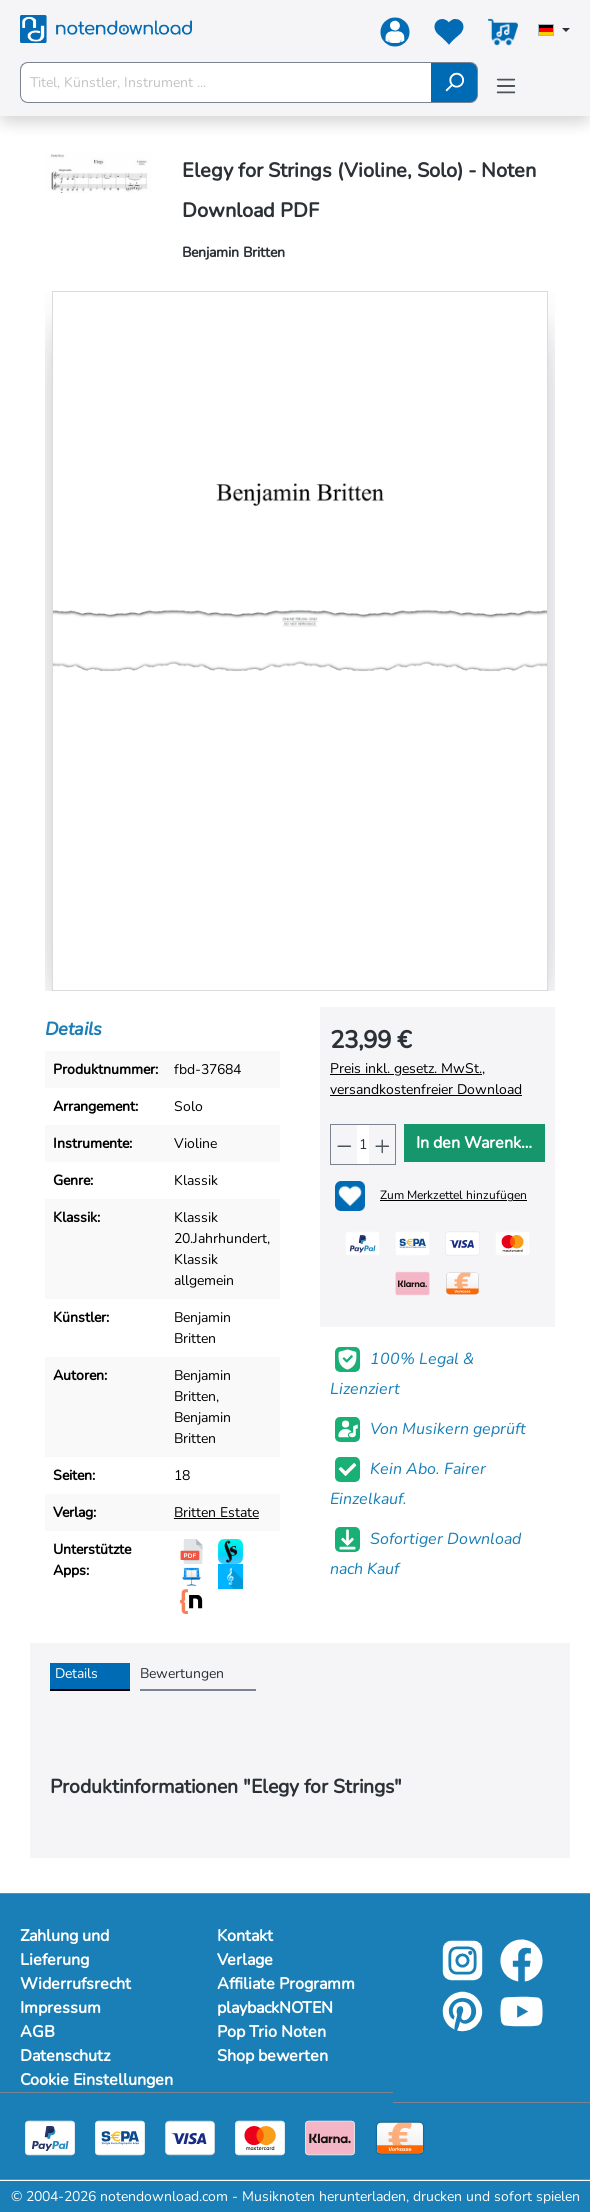 The height and width of the screenshot is (2212, 590). Describe the element at coordinates (554, 32) in the screenshot. I see `[Sprache auswählen]` at that location.